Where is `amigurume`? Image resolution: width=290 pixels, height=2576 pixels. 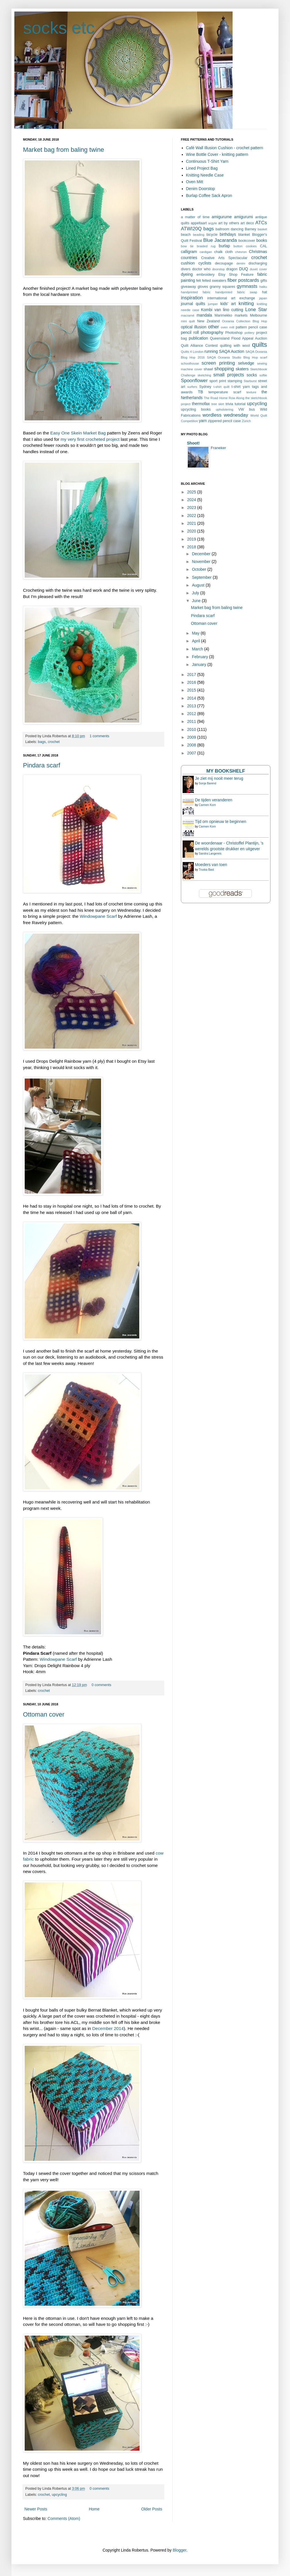
amigurume is located at coordinates (222, 216).